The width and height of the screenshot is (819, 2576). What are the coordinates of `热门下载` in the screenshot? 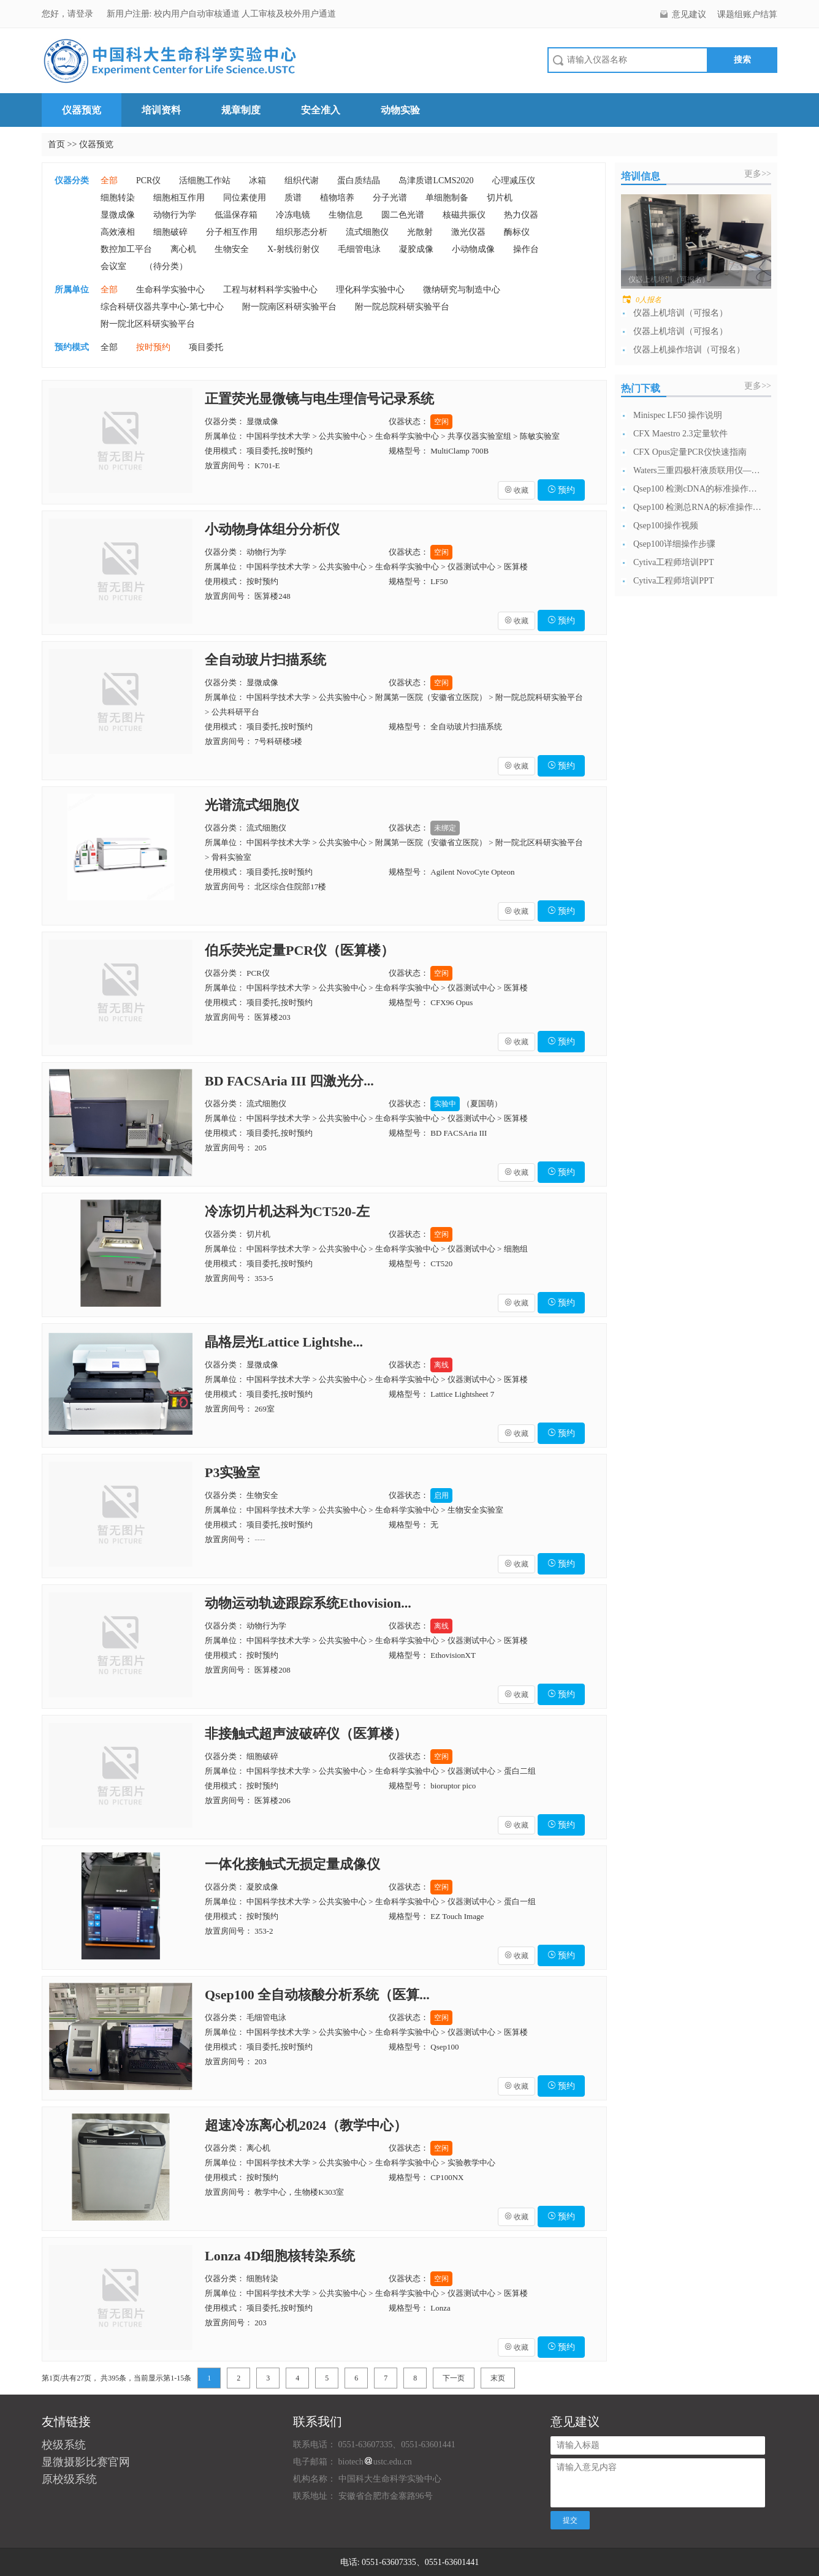 It's located at (640, 388).